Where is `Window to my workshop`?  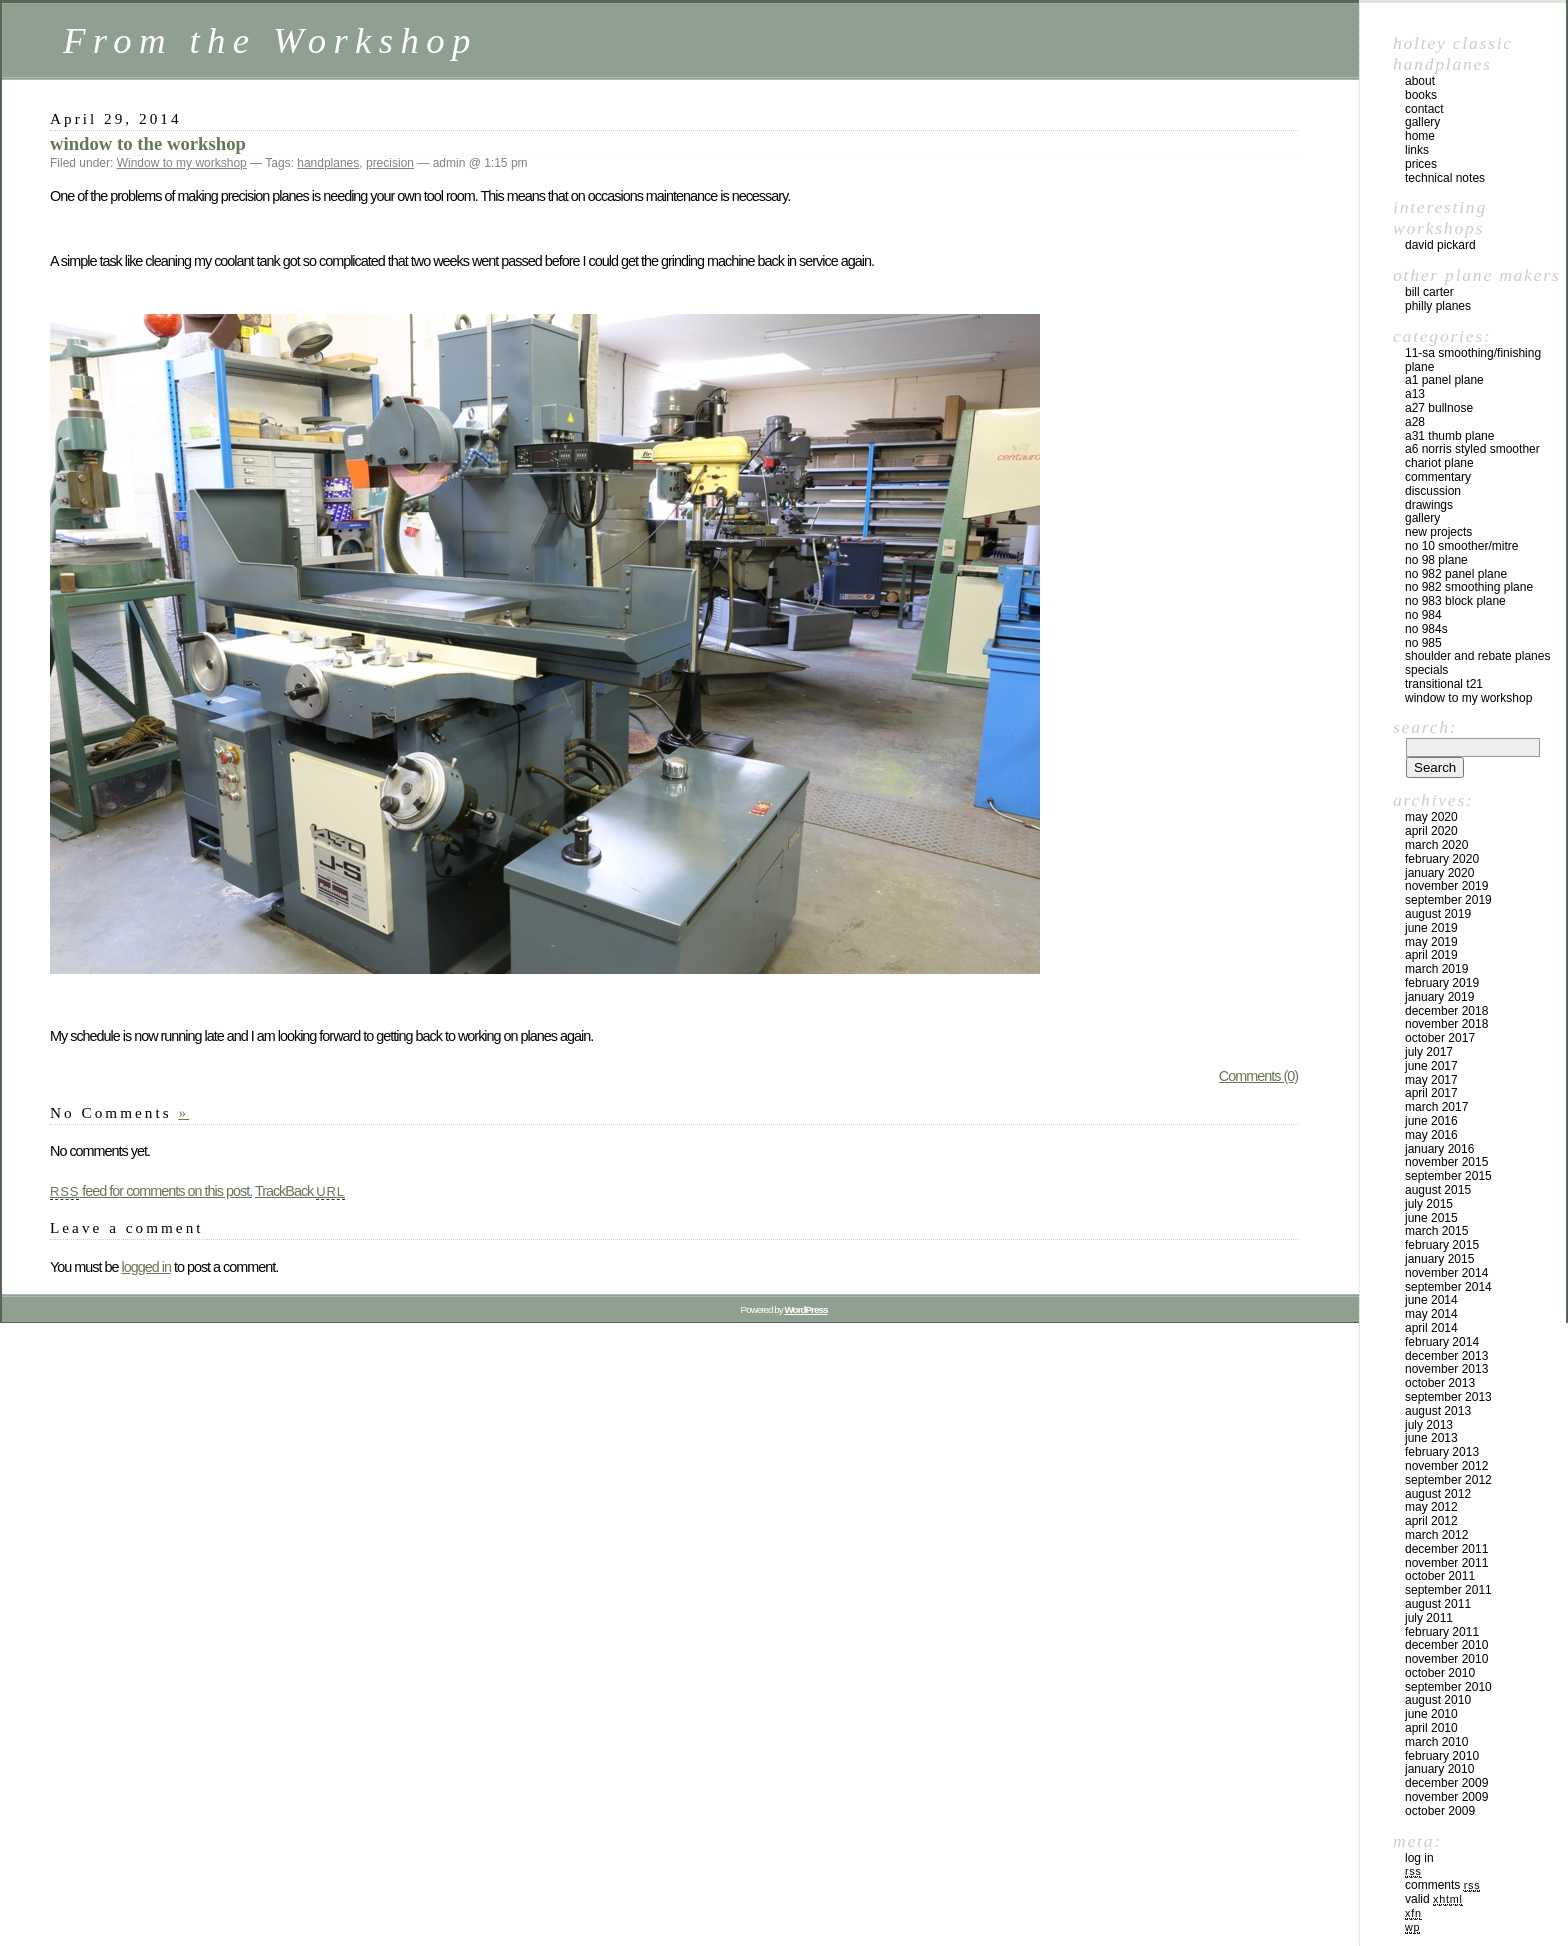
Window to my workshop is located at coordinates (182, 163).